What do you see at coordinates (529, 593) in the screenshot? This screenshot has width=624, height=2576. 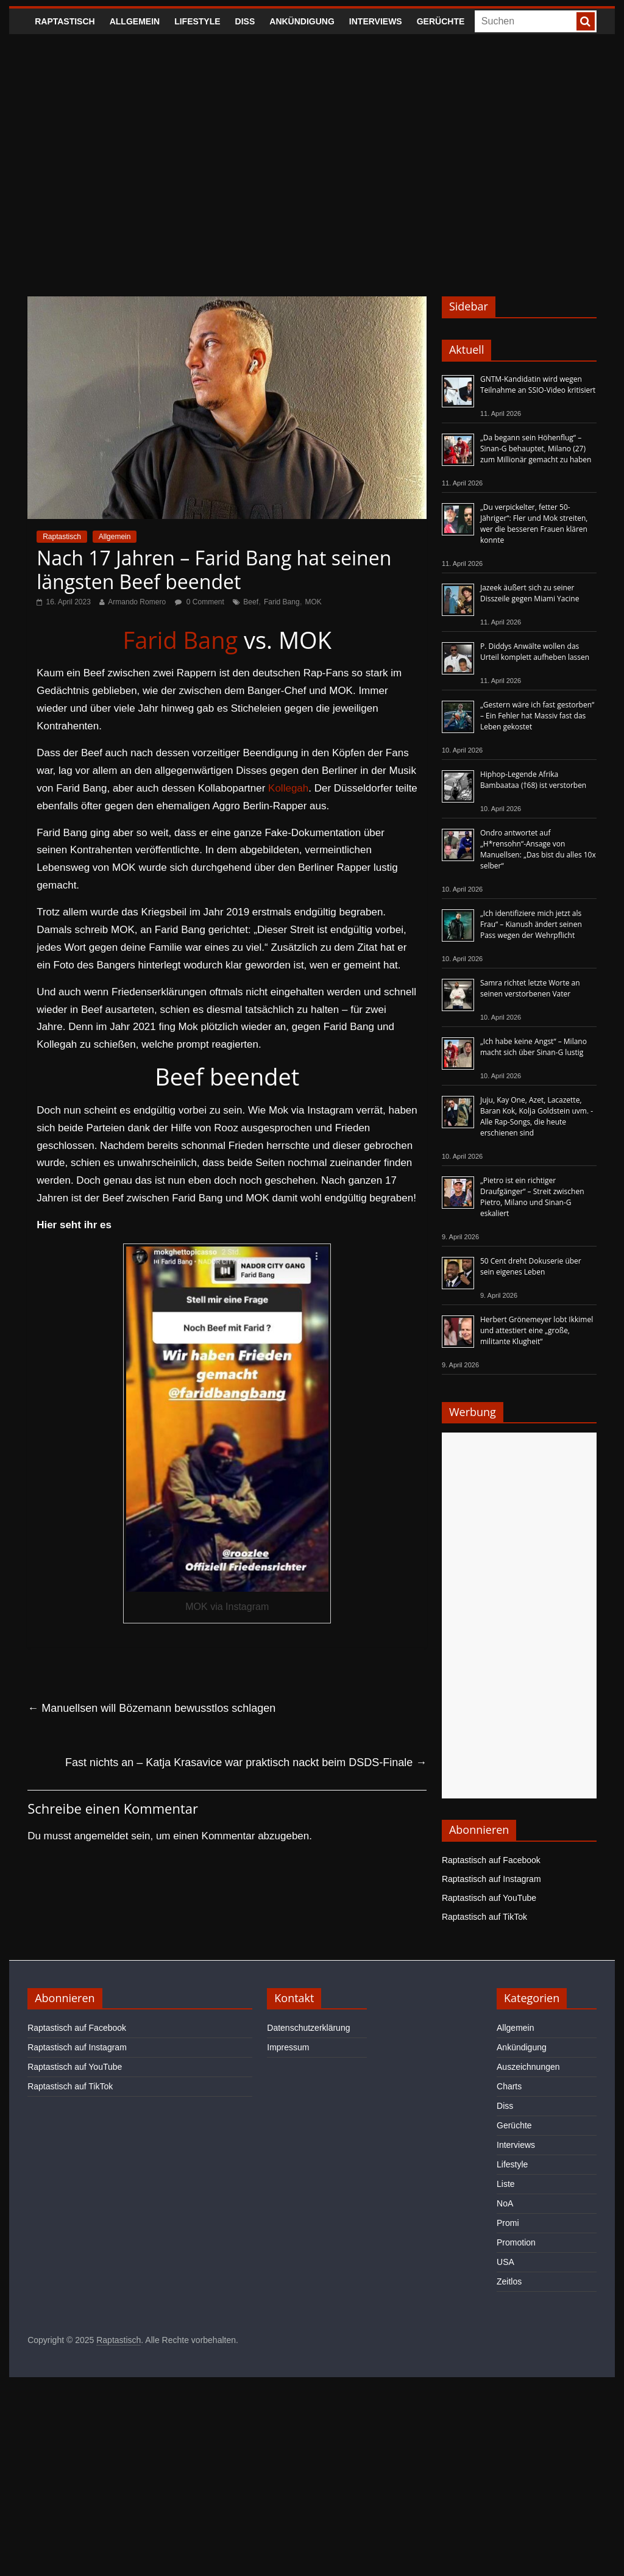 I see `Jazeek äußert sich zu seiner Disszeile gegen Miami Yacine` at bounding box center [529, 593].